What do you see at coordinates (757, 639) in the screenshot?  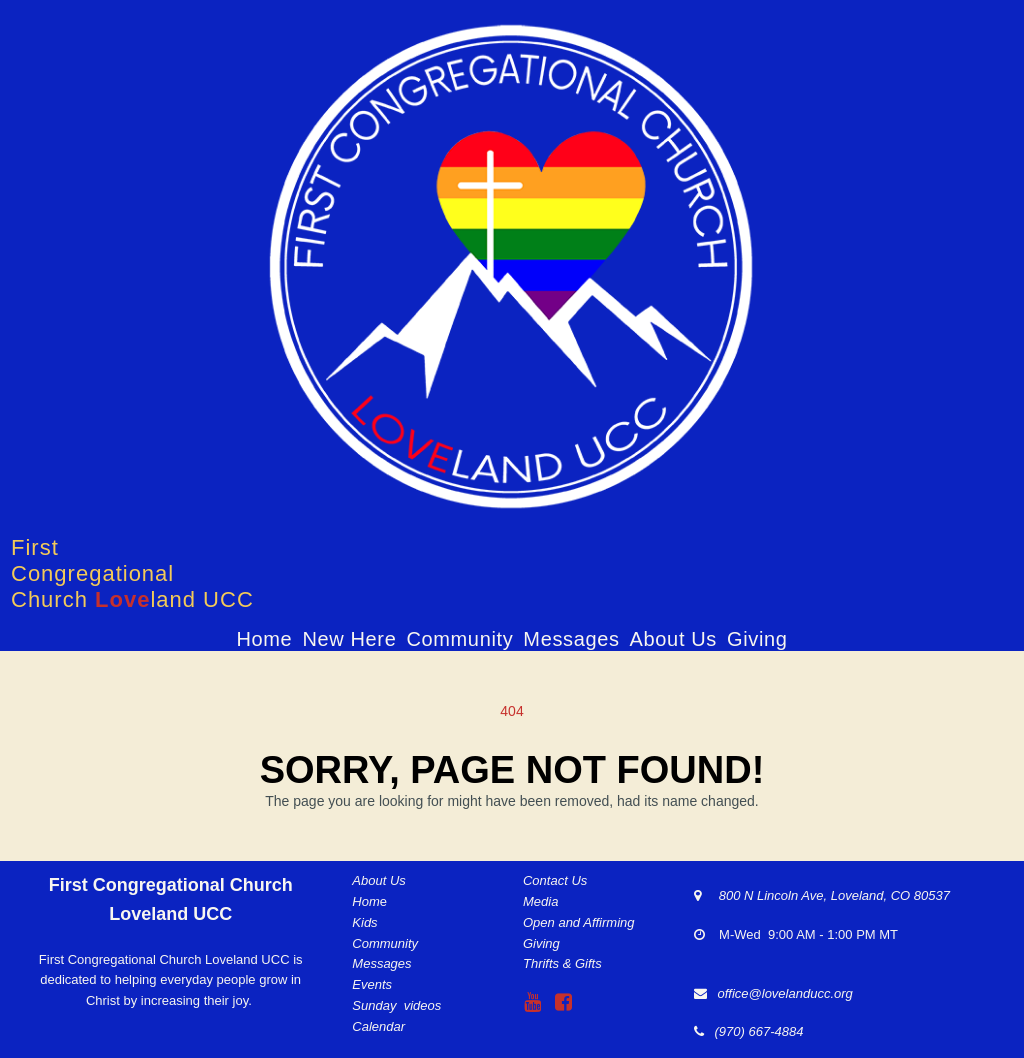 I see `Giving` at bounding box center [757, 639].